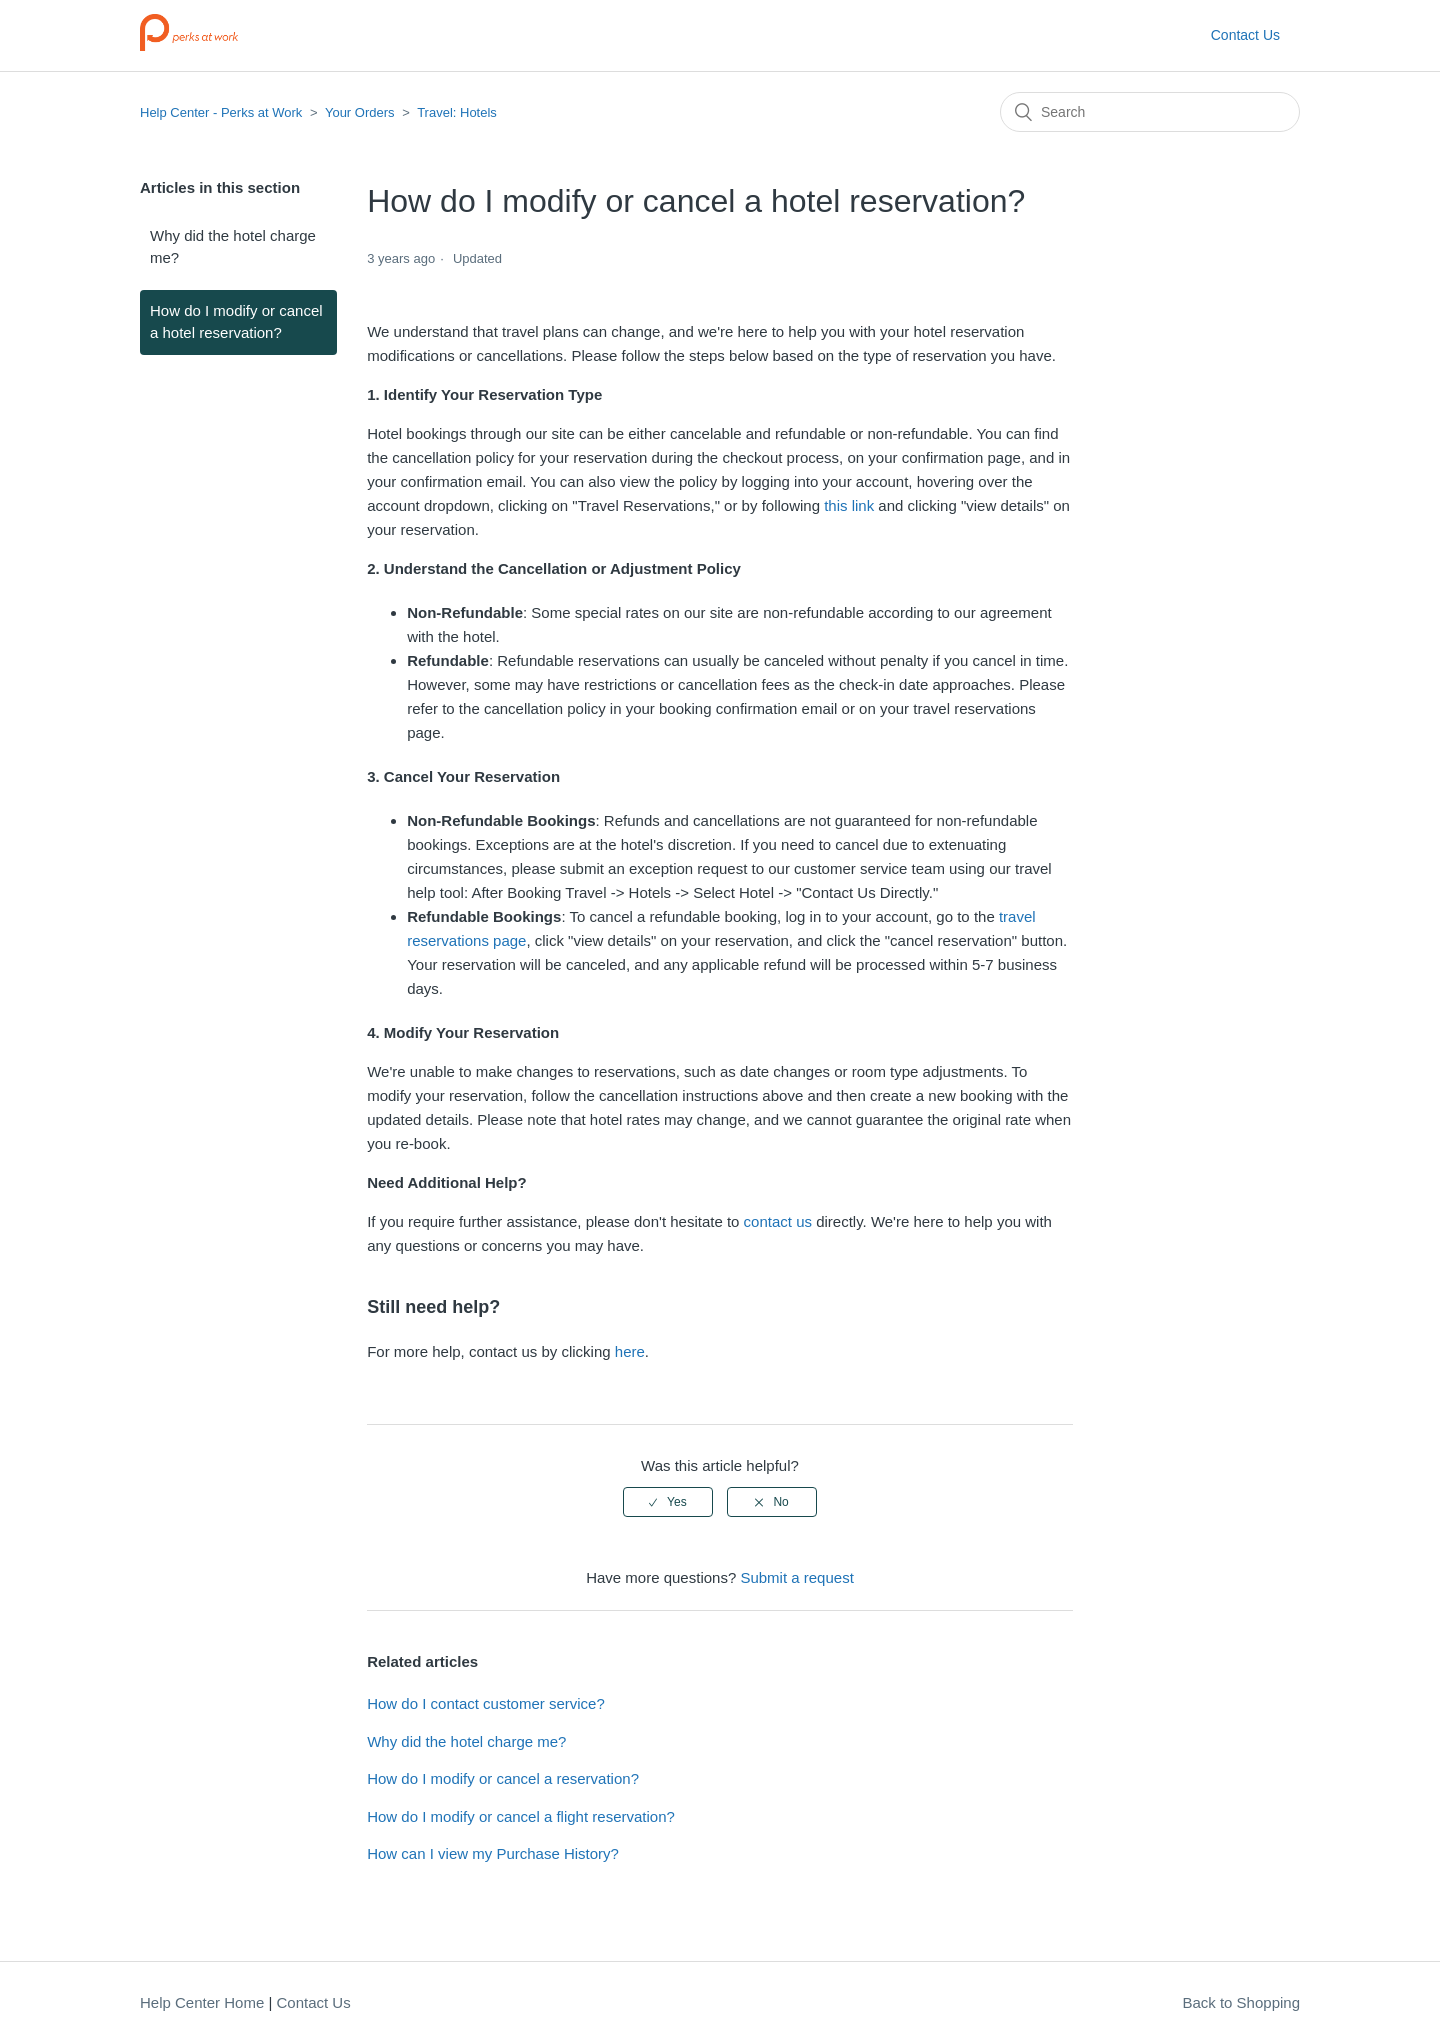  Describe the element at coordinates (221, 112) in the screenshot. I see `Help Center - Perks at Work` at that location.